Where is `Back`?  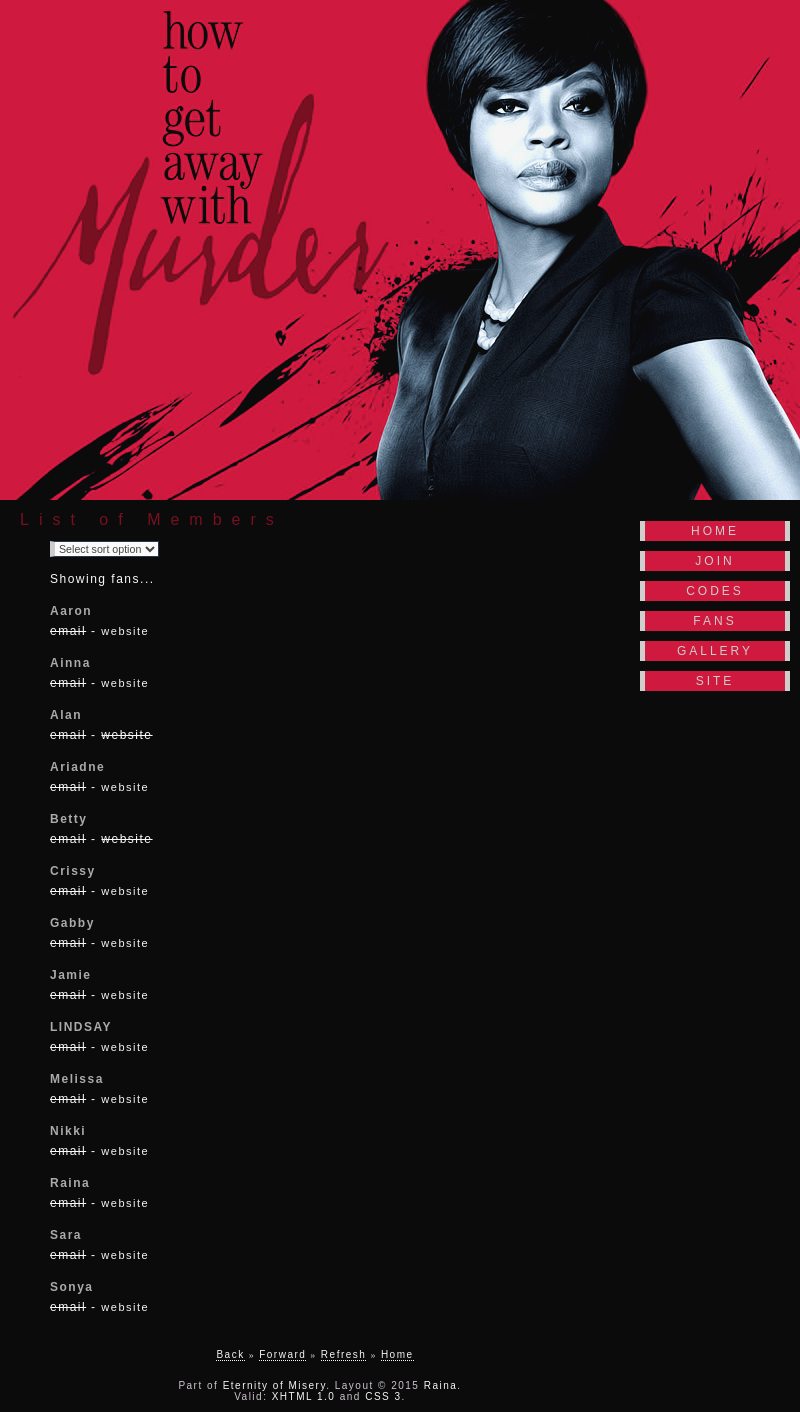 Back is located at coordinates (230, 1354).